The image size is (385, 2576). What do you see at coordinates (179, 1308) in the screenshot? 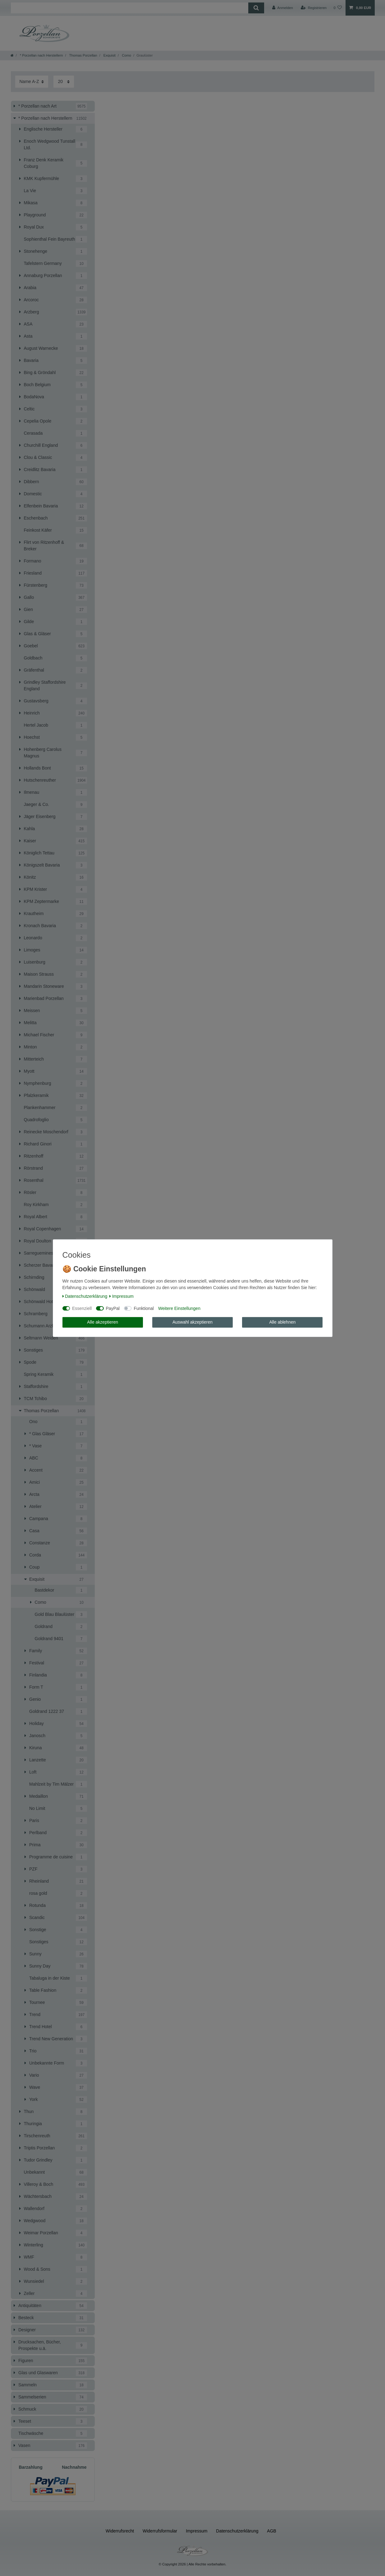
I see `Weitere Einstellungen` at bounding box center [179, 1308].